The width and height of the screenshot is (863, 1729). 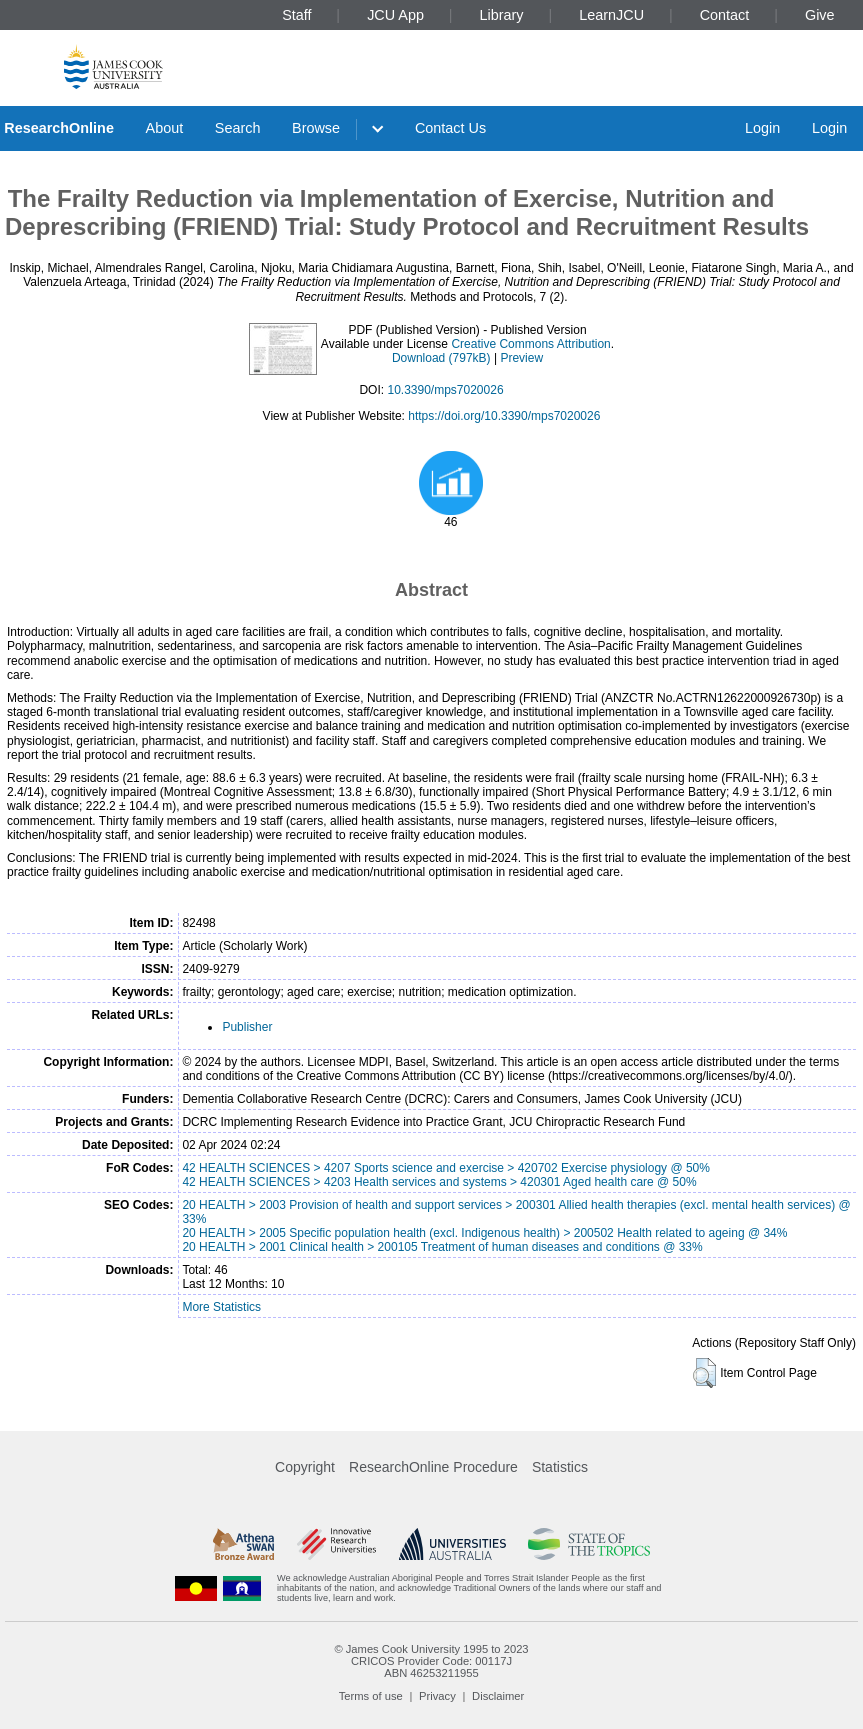 I want to click on Contact, so click(x=725, y=15).